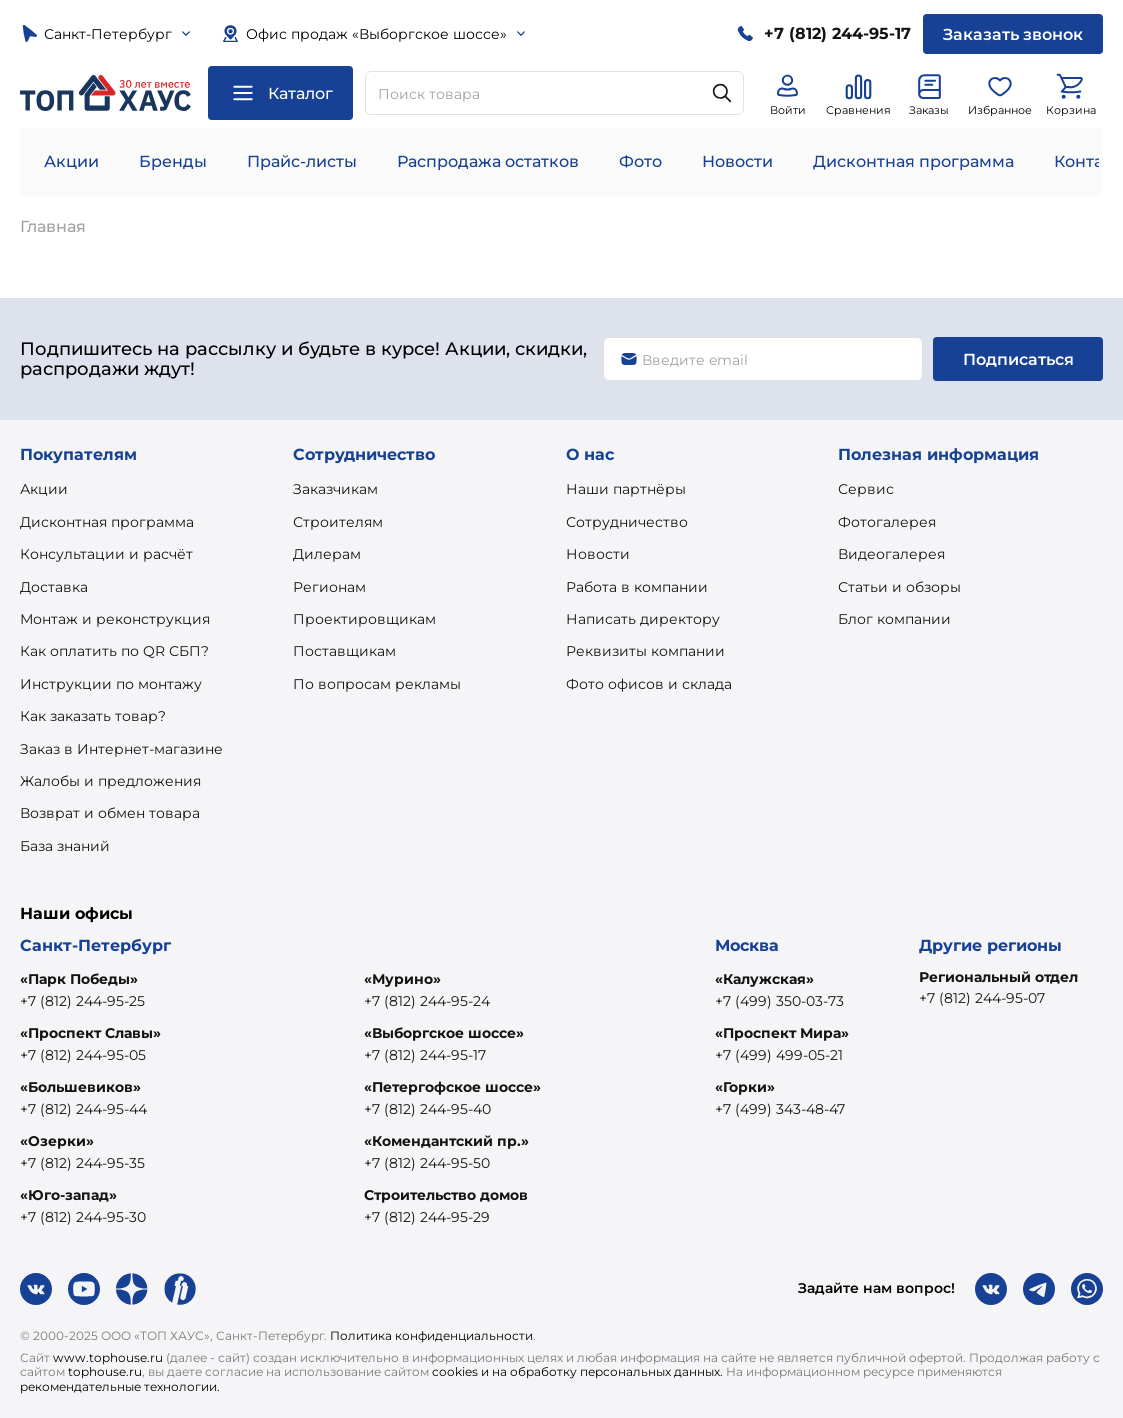 This screenshot has height=1418, width=1123. I want to click on Сервис, so click(866, 489).